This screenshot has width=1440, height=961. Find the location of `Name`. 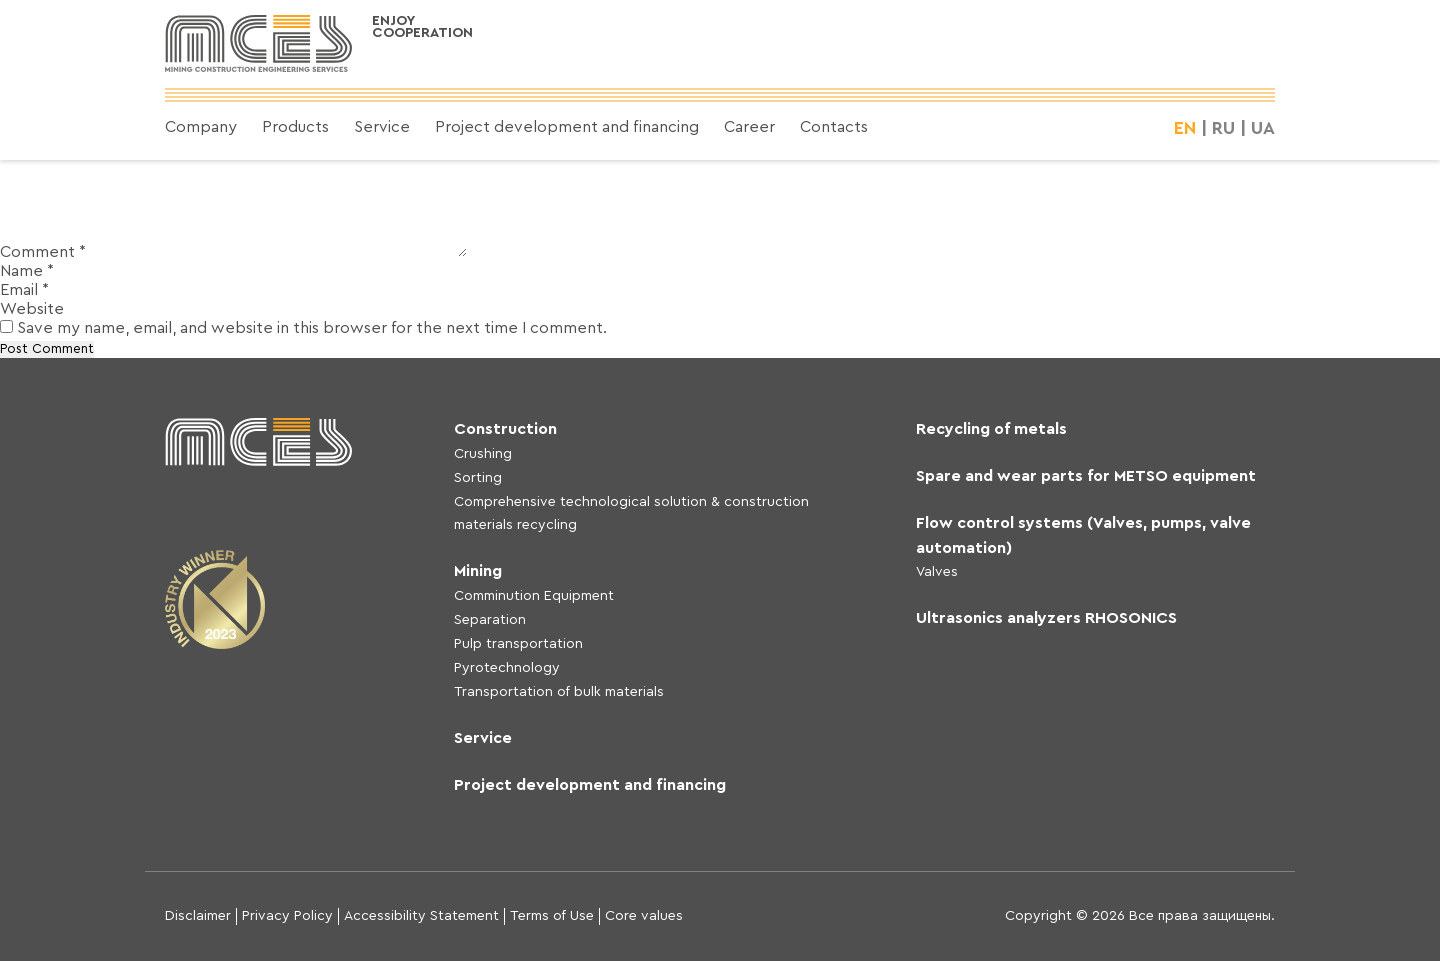

Name is located at coordinates (27, 271).